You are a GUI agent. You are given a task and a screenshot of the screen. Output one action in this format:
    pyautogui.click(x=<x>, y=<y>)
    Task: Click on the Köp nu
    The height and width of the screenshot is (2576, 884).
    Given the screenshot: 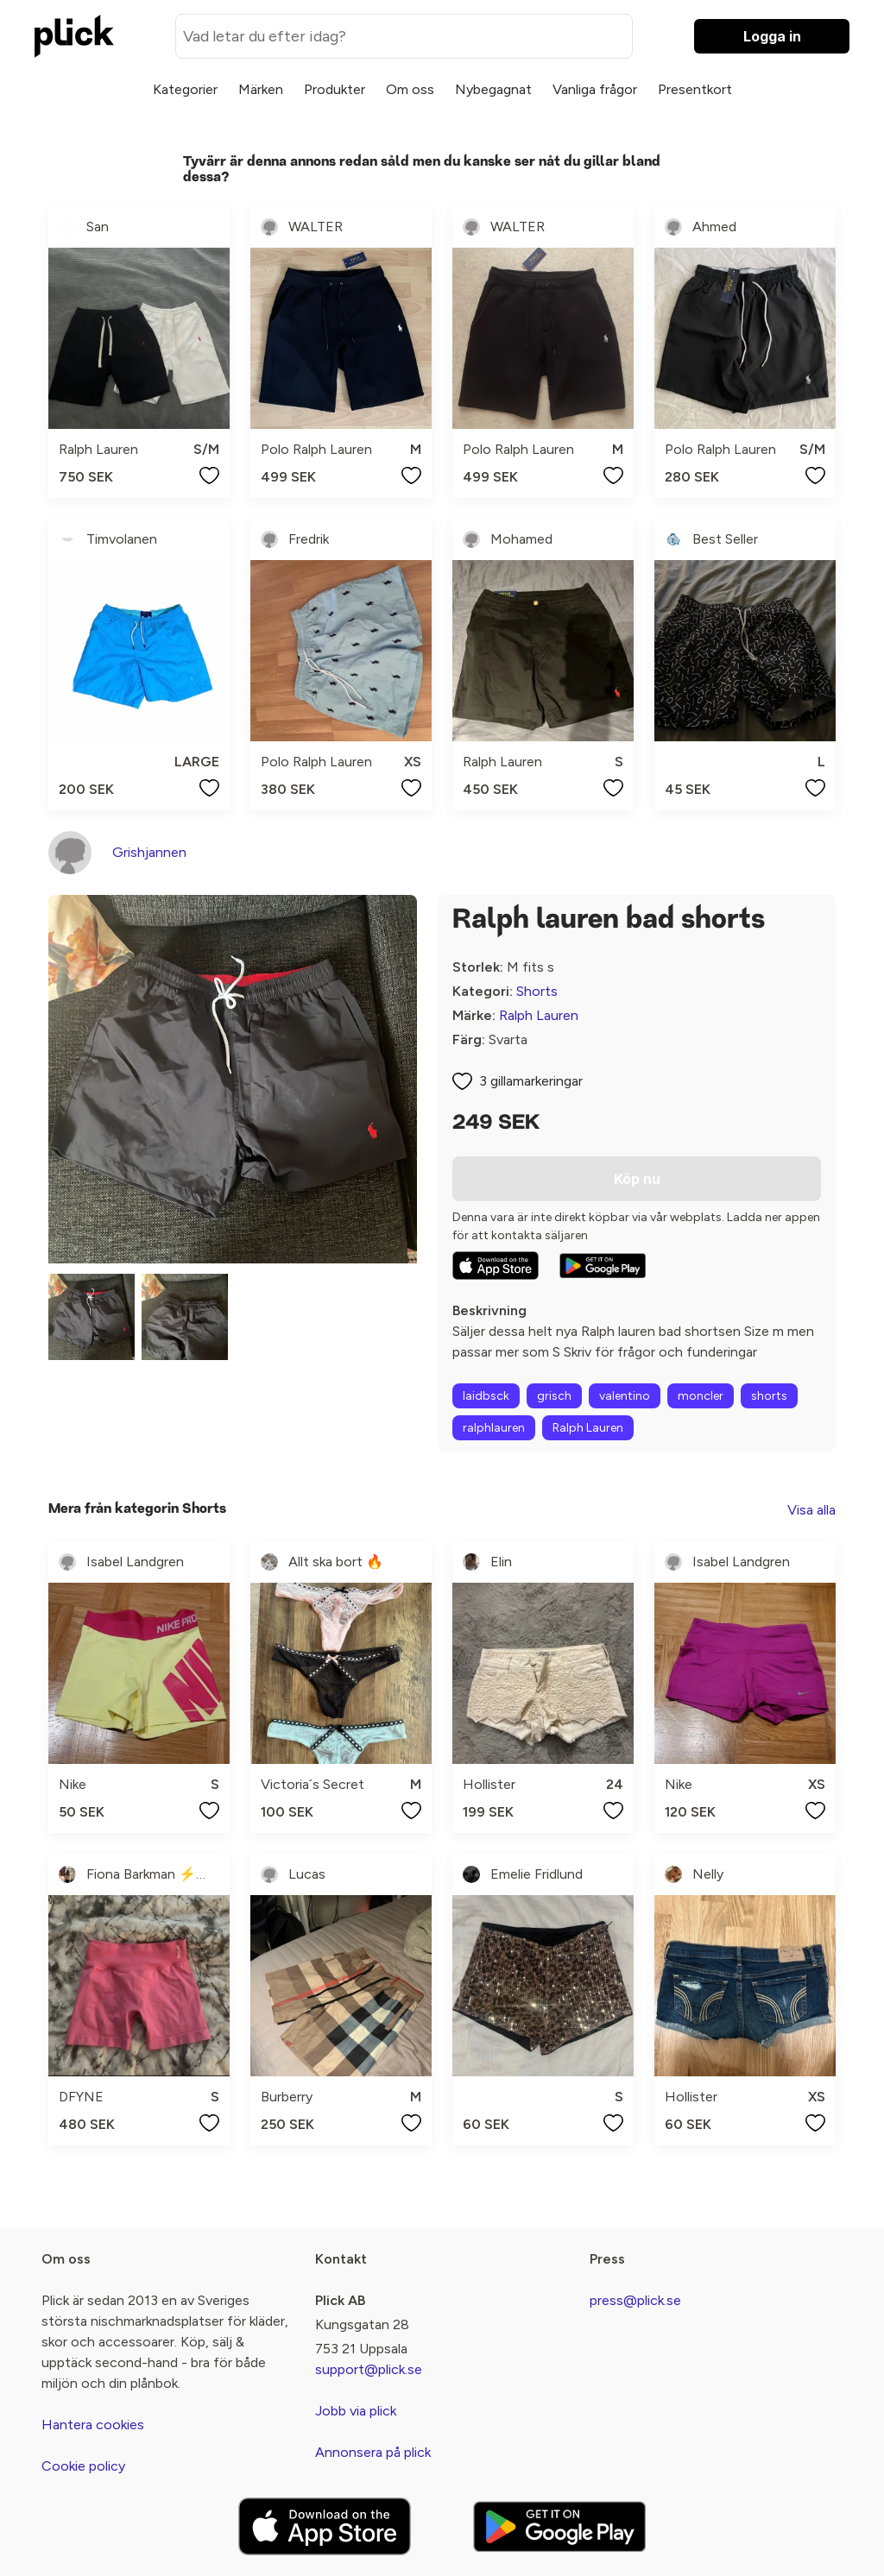 What is the action you would take?
    pyautogui.click(x=637, y=1178)
    